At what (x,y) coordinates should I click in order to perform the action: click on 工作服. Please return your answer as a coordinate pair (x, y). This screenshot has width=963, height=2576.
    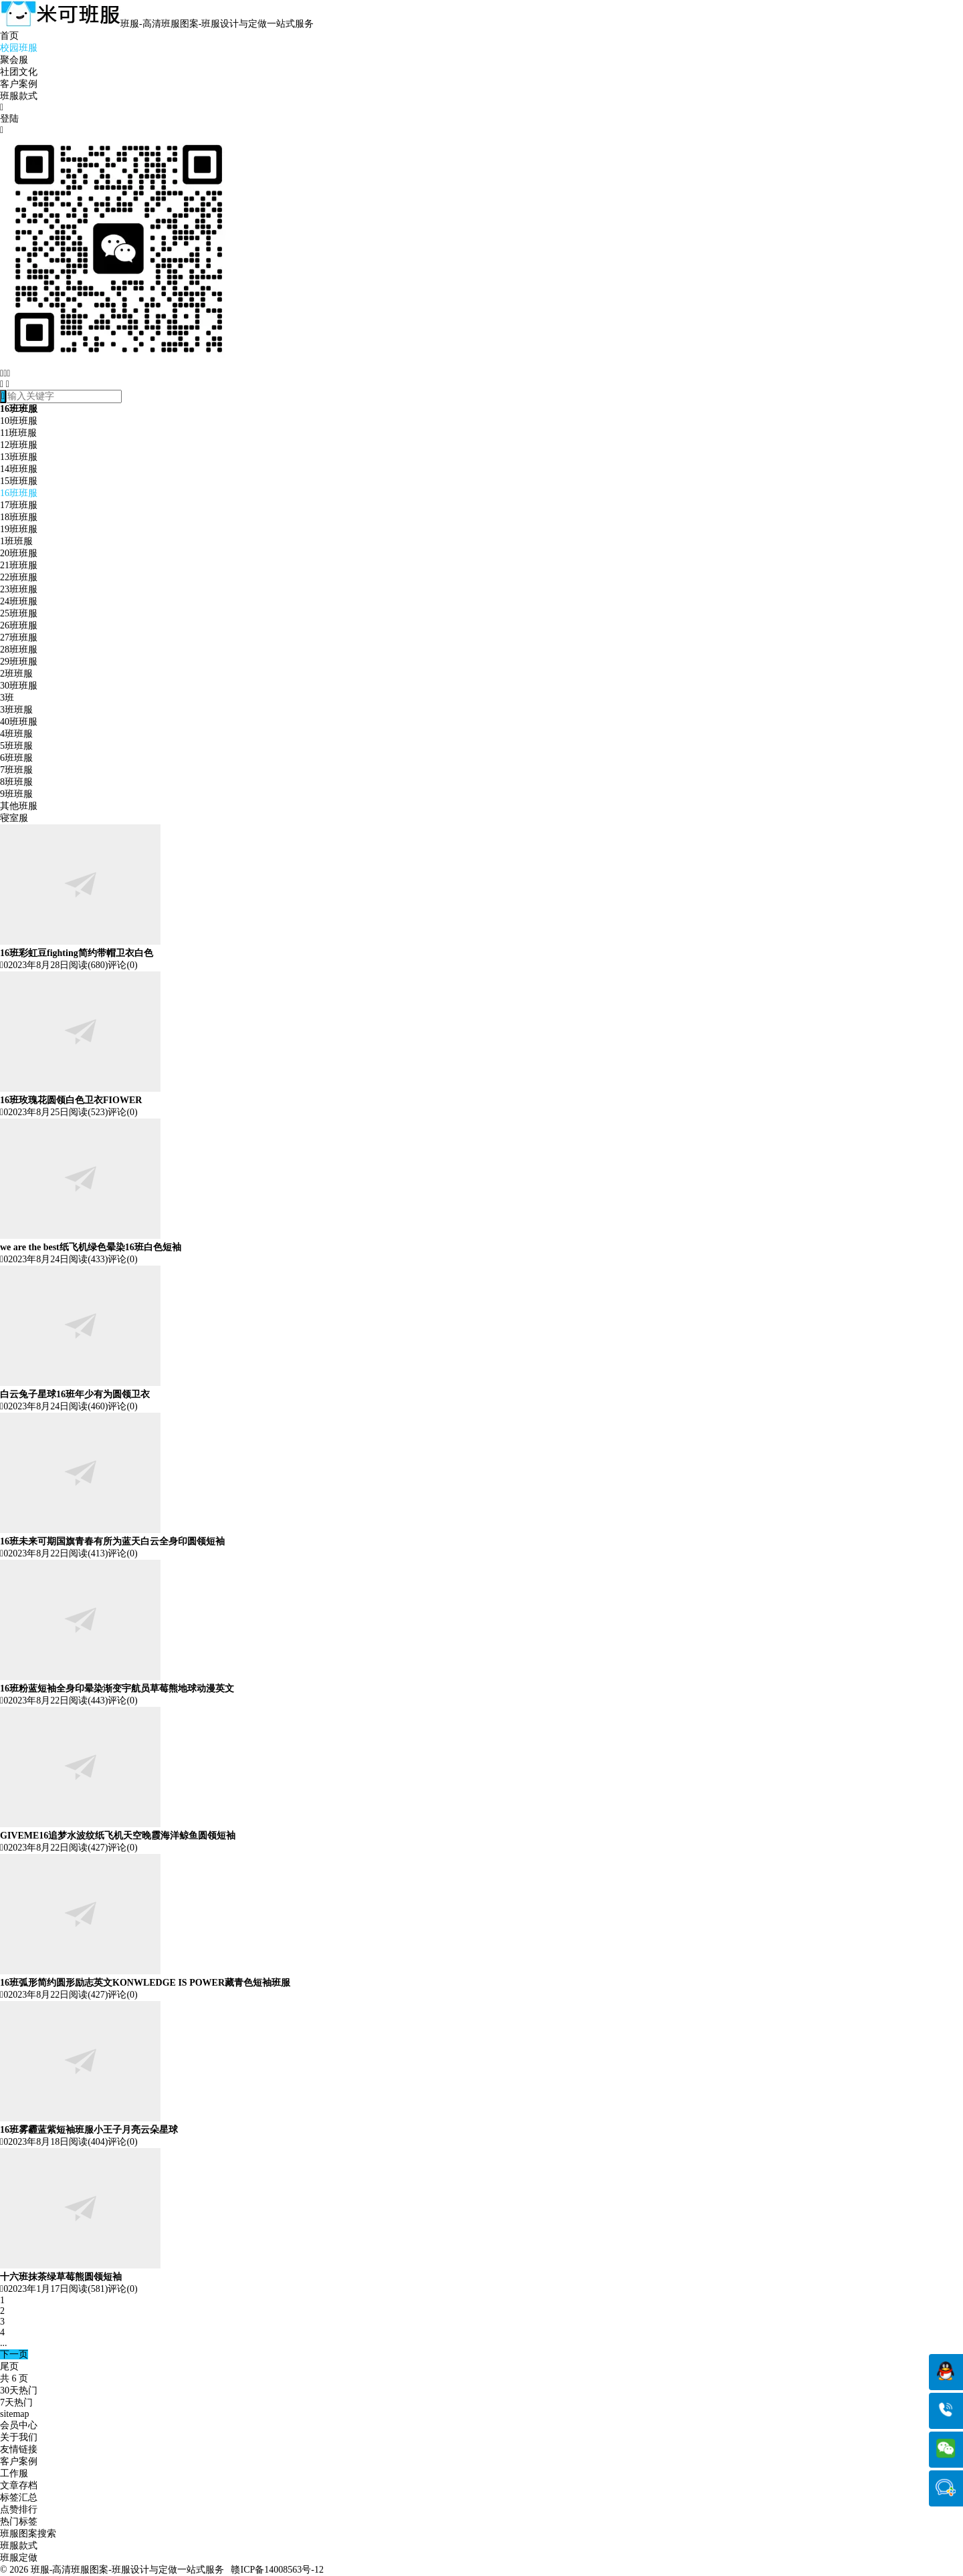
    Looking at the image, I should click on (14, 2473).